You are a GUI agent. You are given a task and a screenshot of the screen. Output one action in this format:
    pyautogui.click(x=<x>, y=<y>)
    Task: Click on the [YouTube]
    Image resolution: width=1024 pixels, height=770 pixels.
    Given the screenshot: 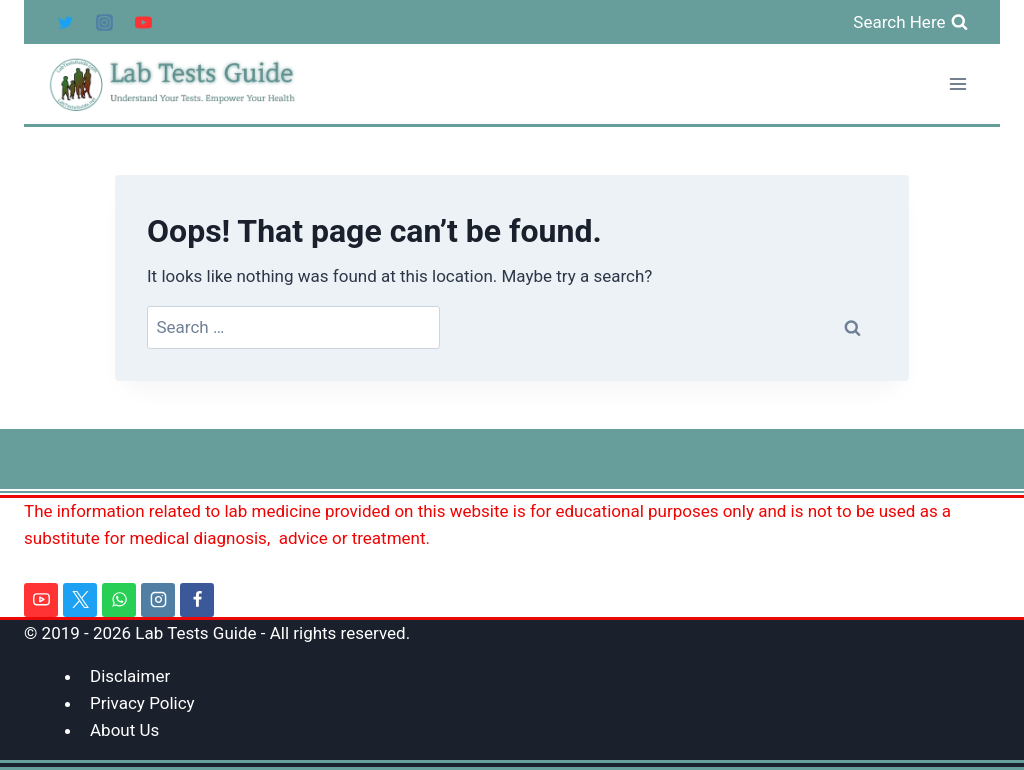 What is the action you would take?
    pyautogui.click(x=143, y=22)
    